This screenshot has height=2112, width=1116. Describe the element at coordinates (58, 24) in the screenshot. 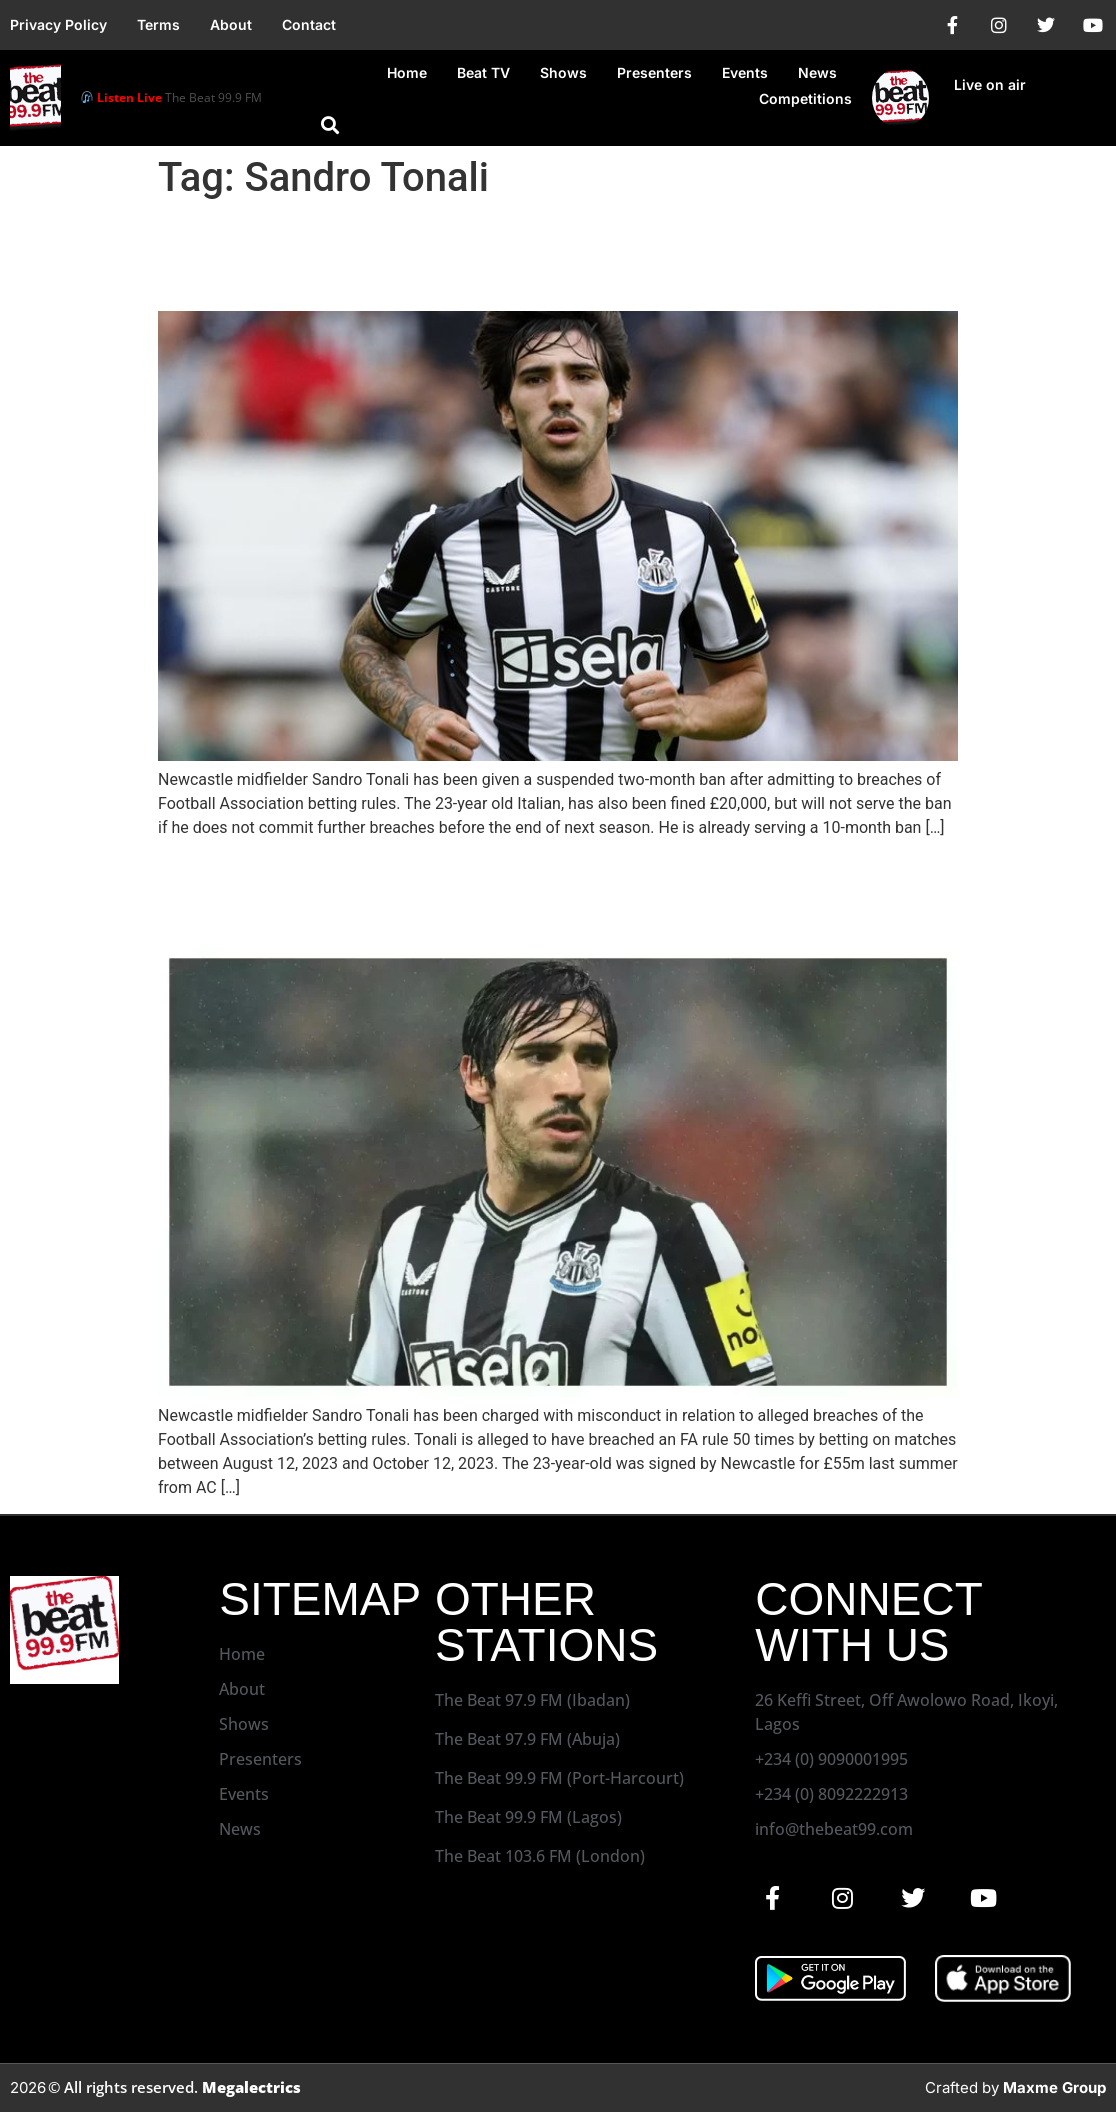

I see `Privacy Policy` at that location.